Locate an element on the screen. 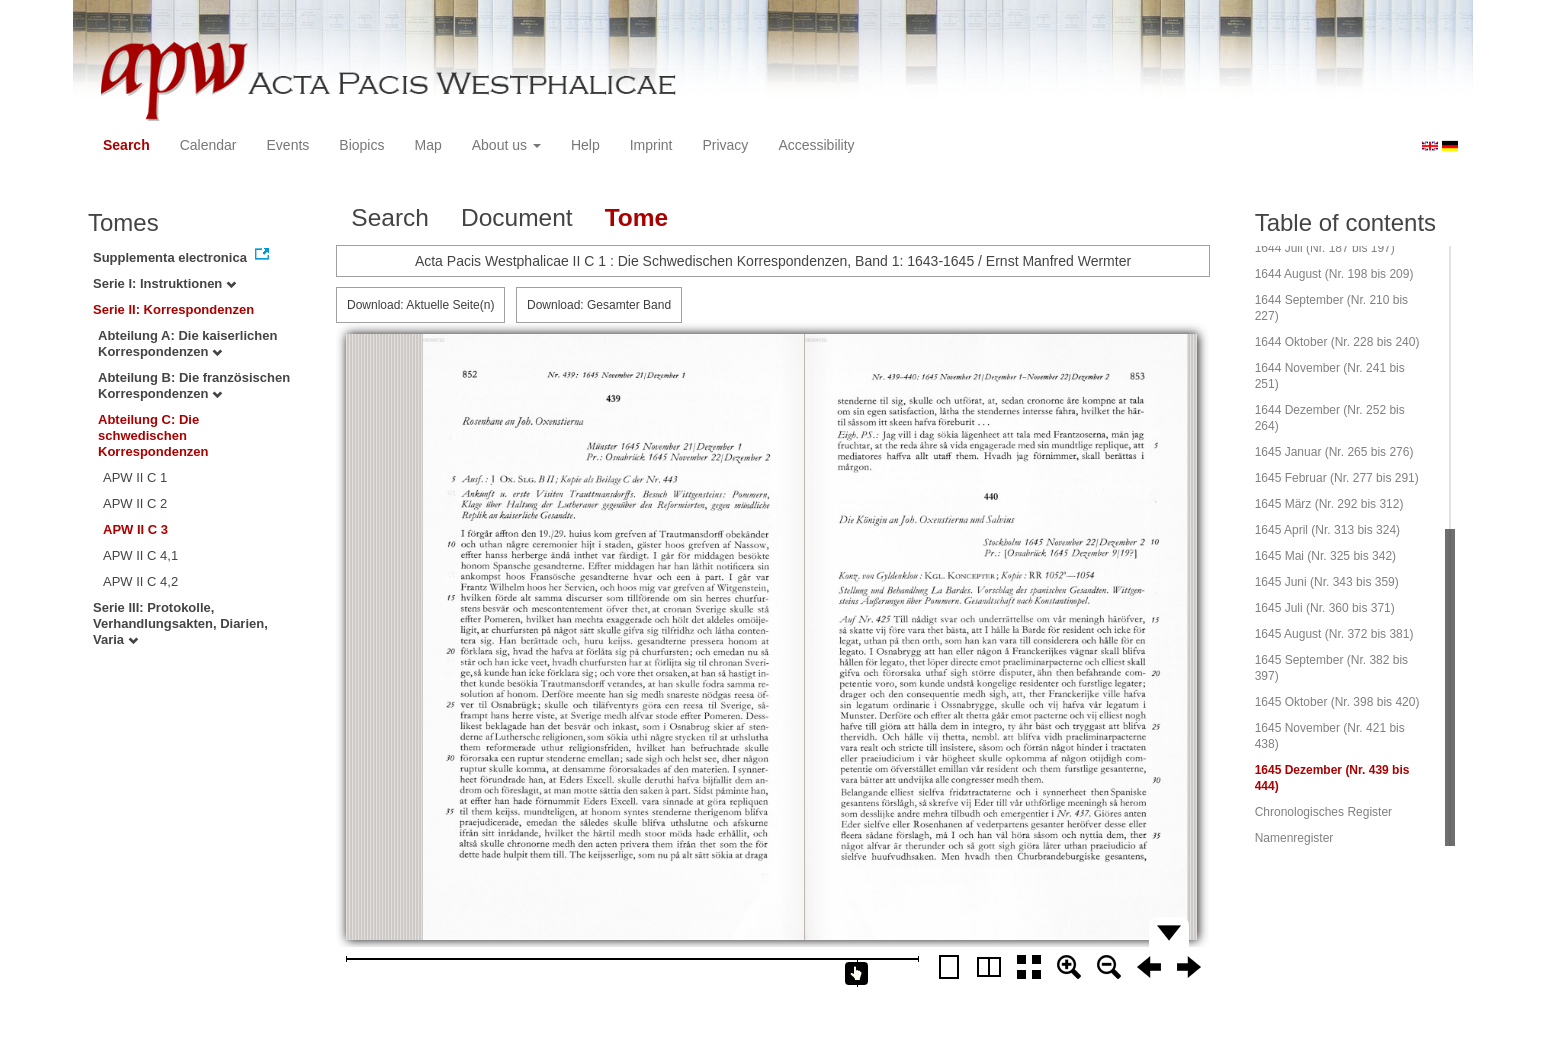  Tome is located at coordinates (637, 217).